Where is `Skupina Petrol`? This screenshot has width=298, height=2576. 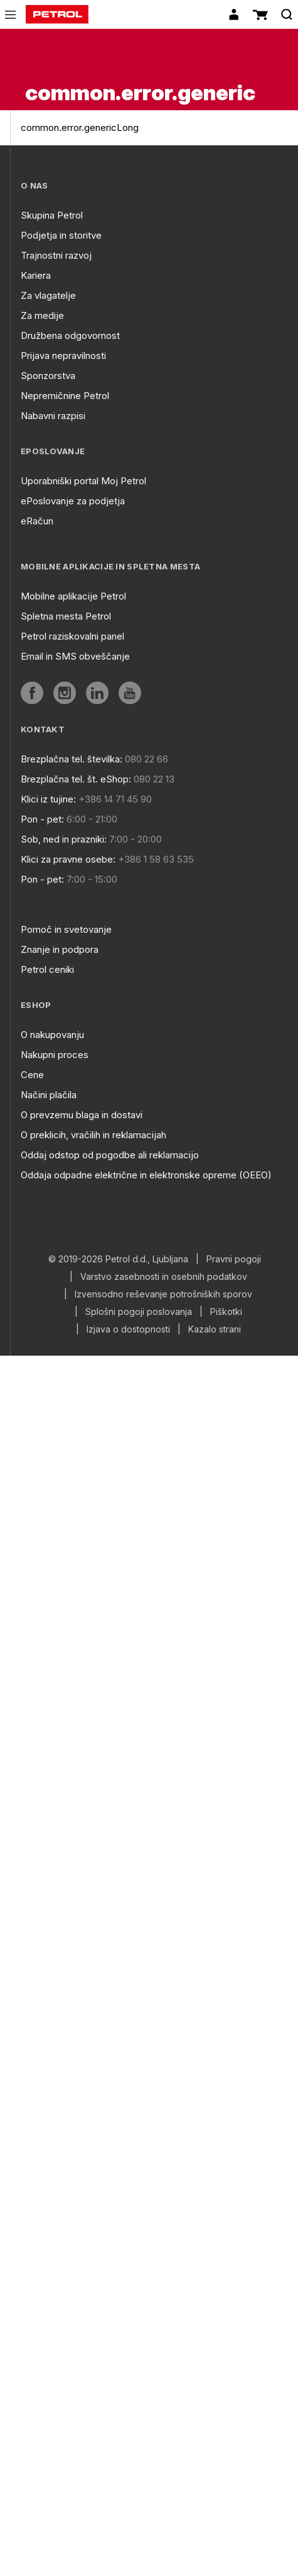 Skupina Petrol is located at coordinates (52, 215).